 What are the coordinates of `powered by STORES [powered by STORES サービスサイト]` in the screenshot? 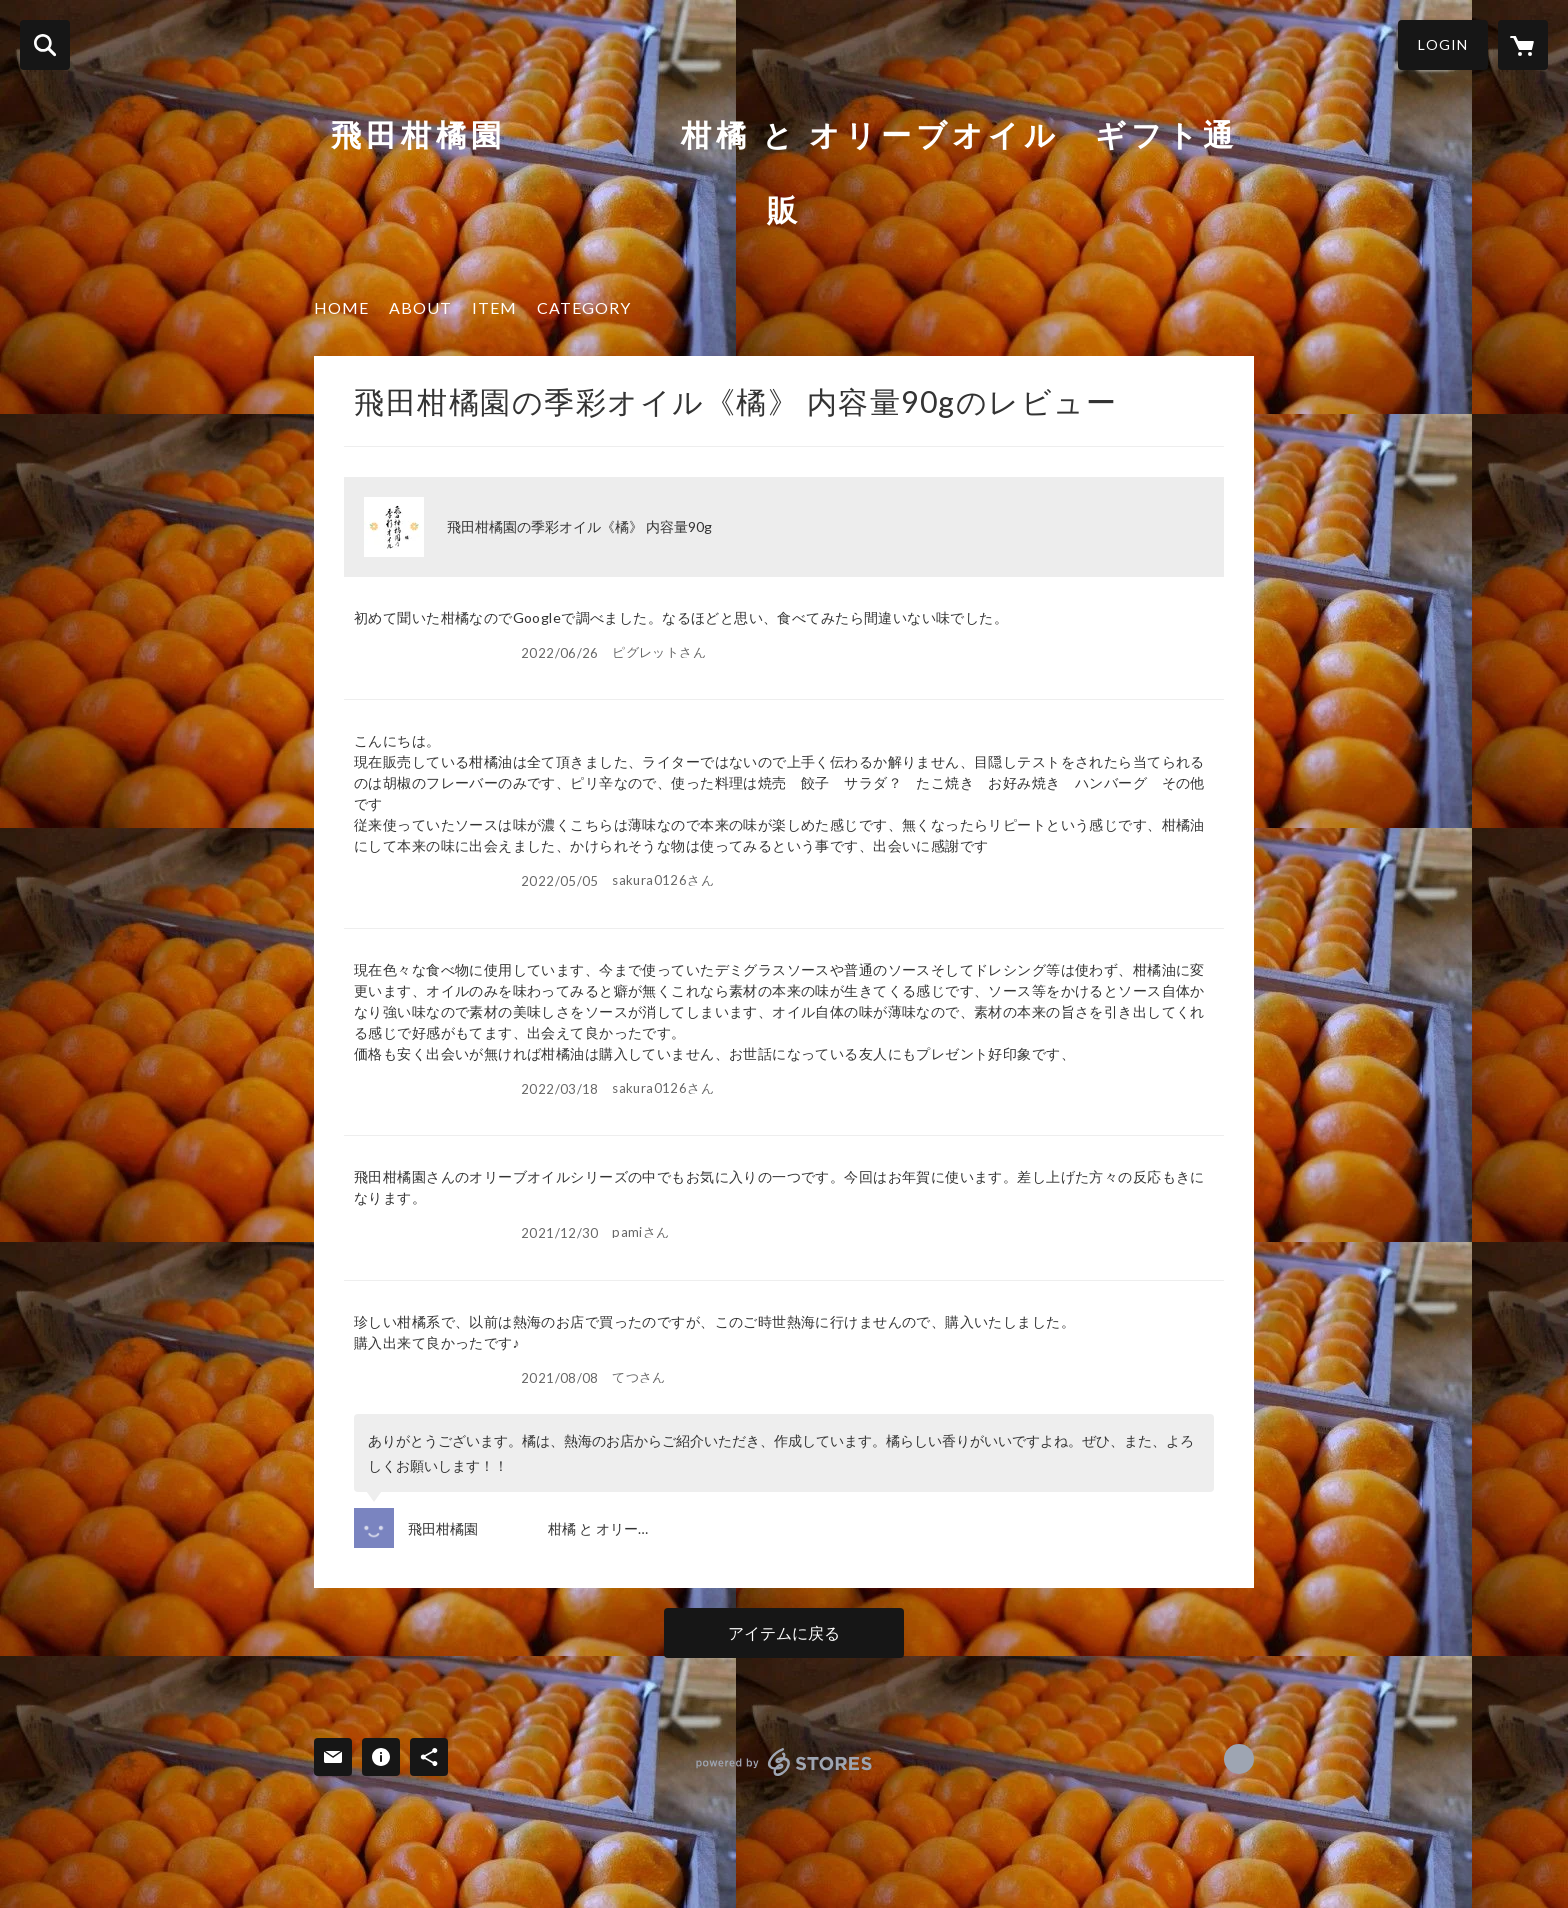 It's located at (784, 1762).